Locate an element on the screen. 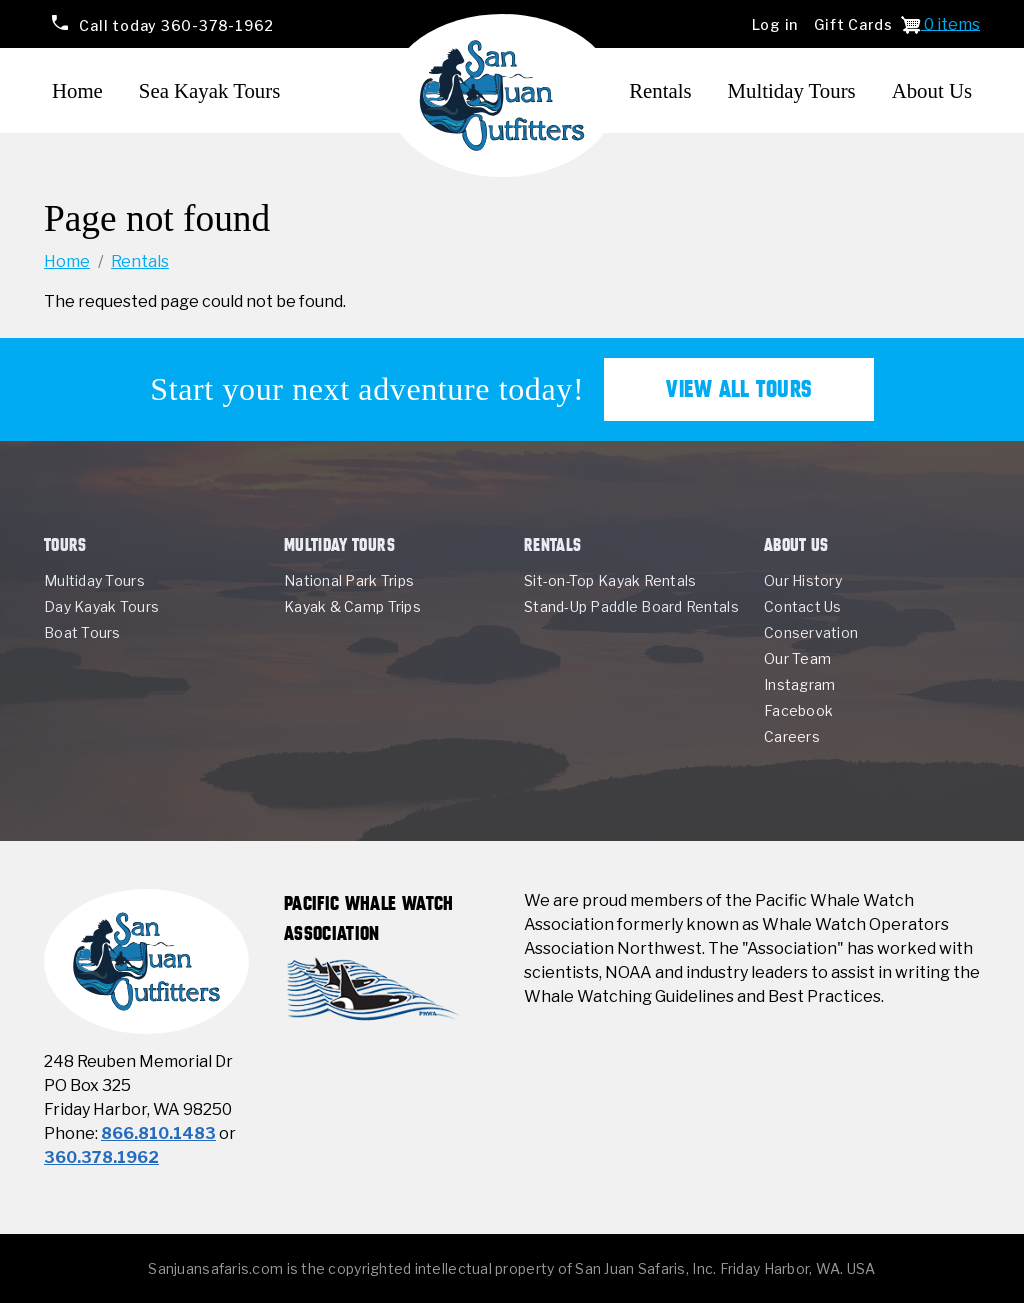 This screenshot has height=1303, width=1024. Home is located at coordinates (77, 90).